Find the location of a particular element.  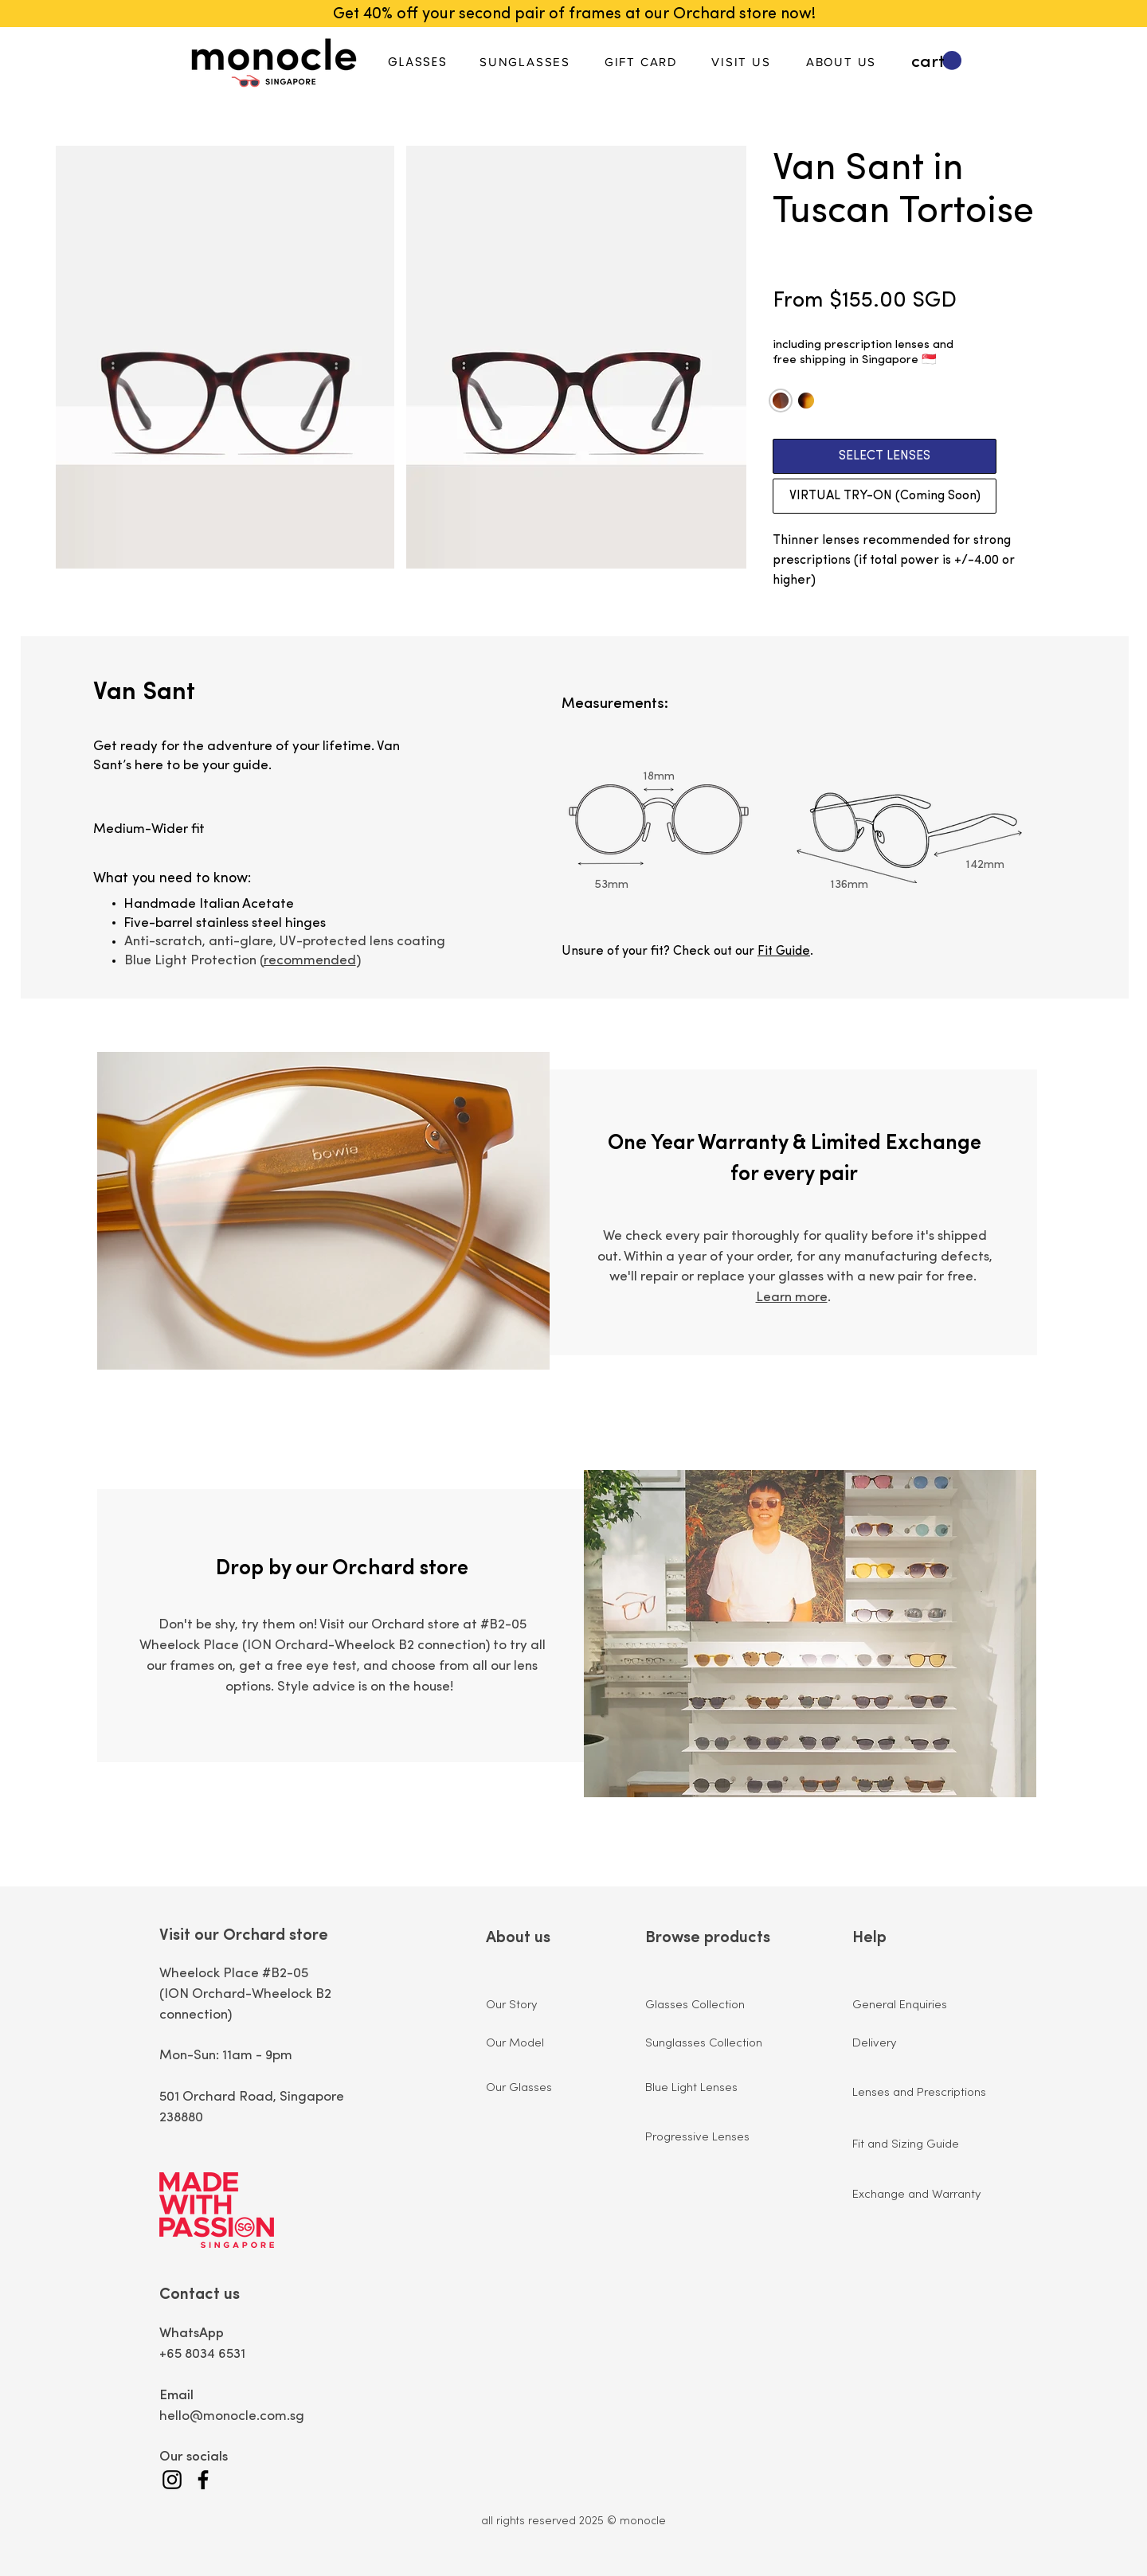

[Facebook] is located at coordinates (203, 2479).